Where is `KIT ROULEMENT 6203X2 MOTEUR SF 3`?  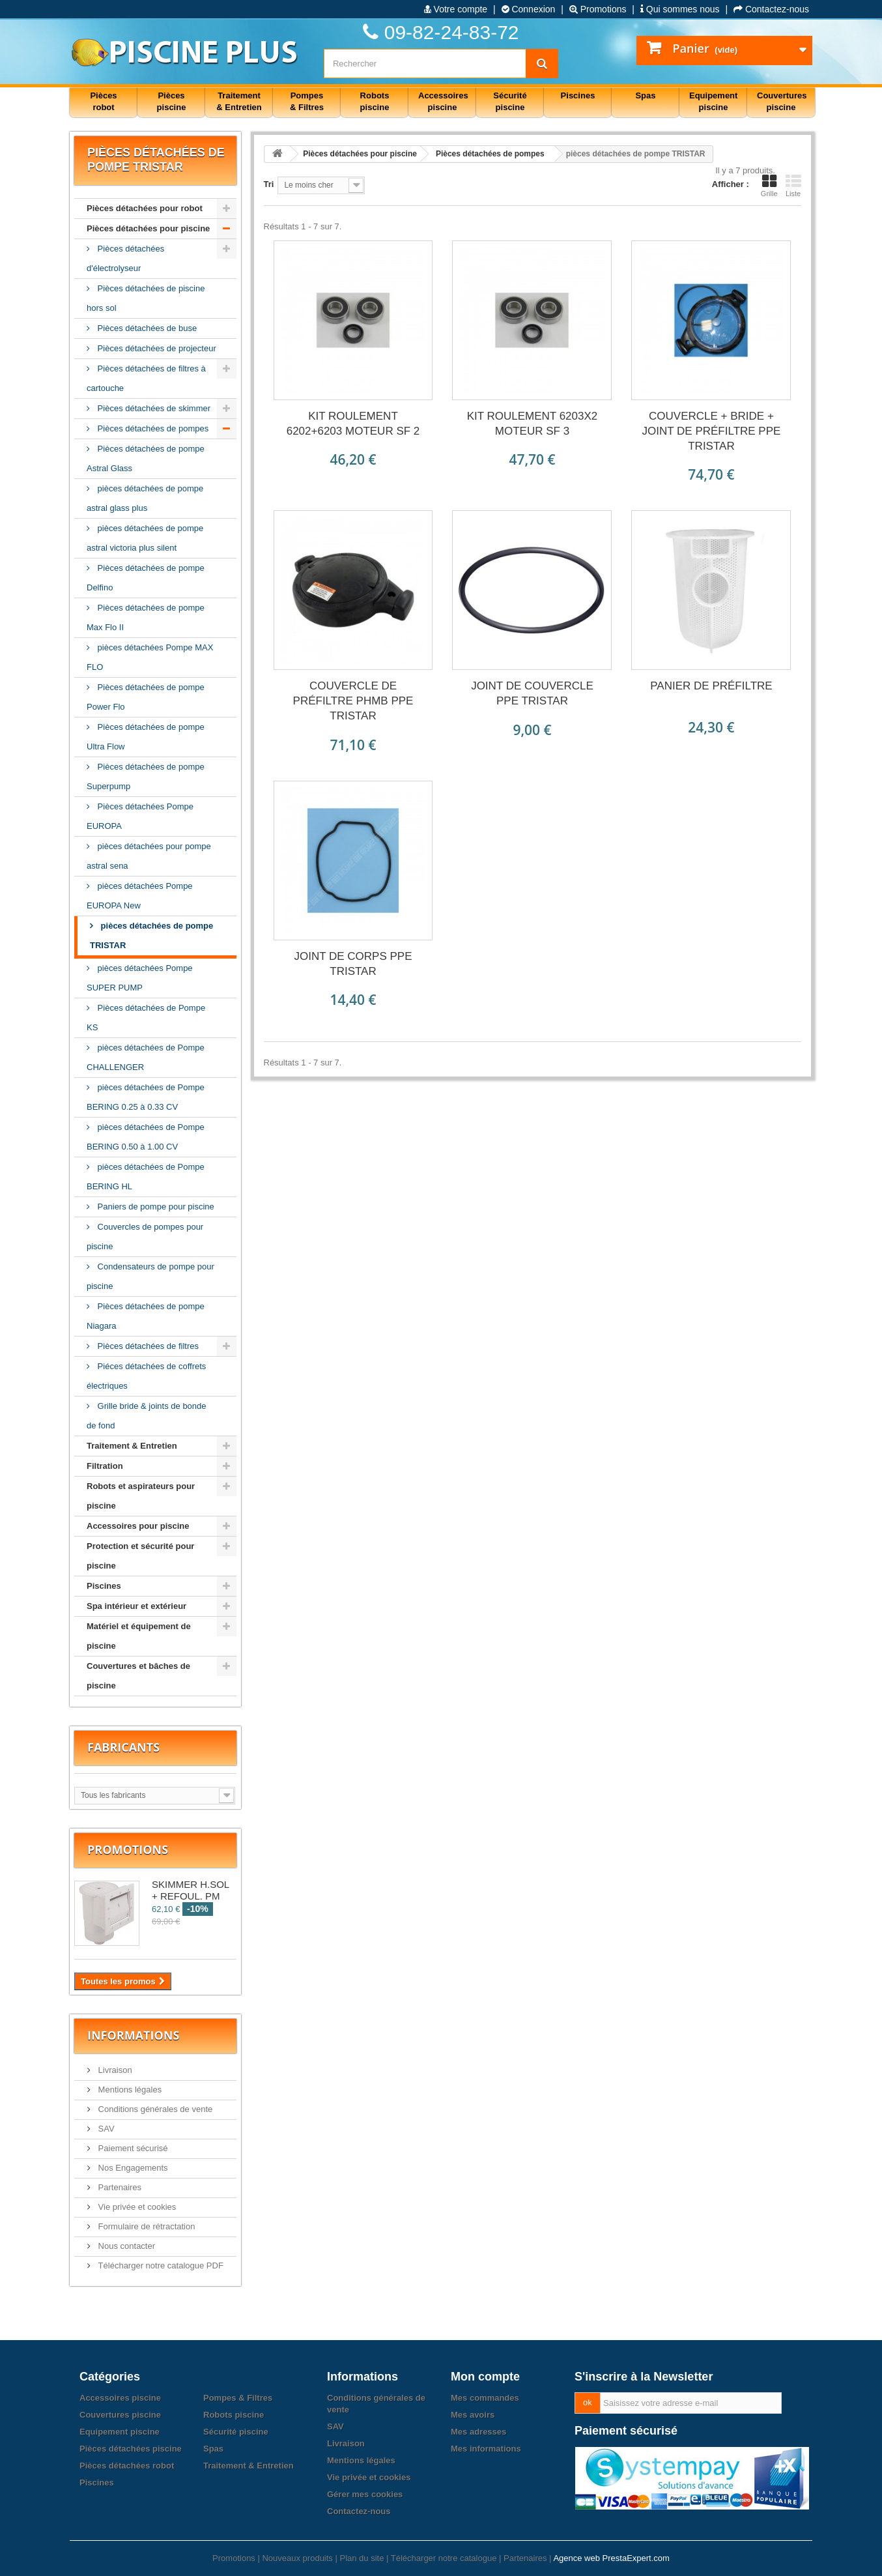
KIT ROULEMENT 6203X2 MOTEUR SF 3 is located at coordinates (532, 423).